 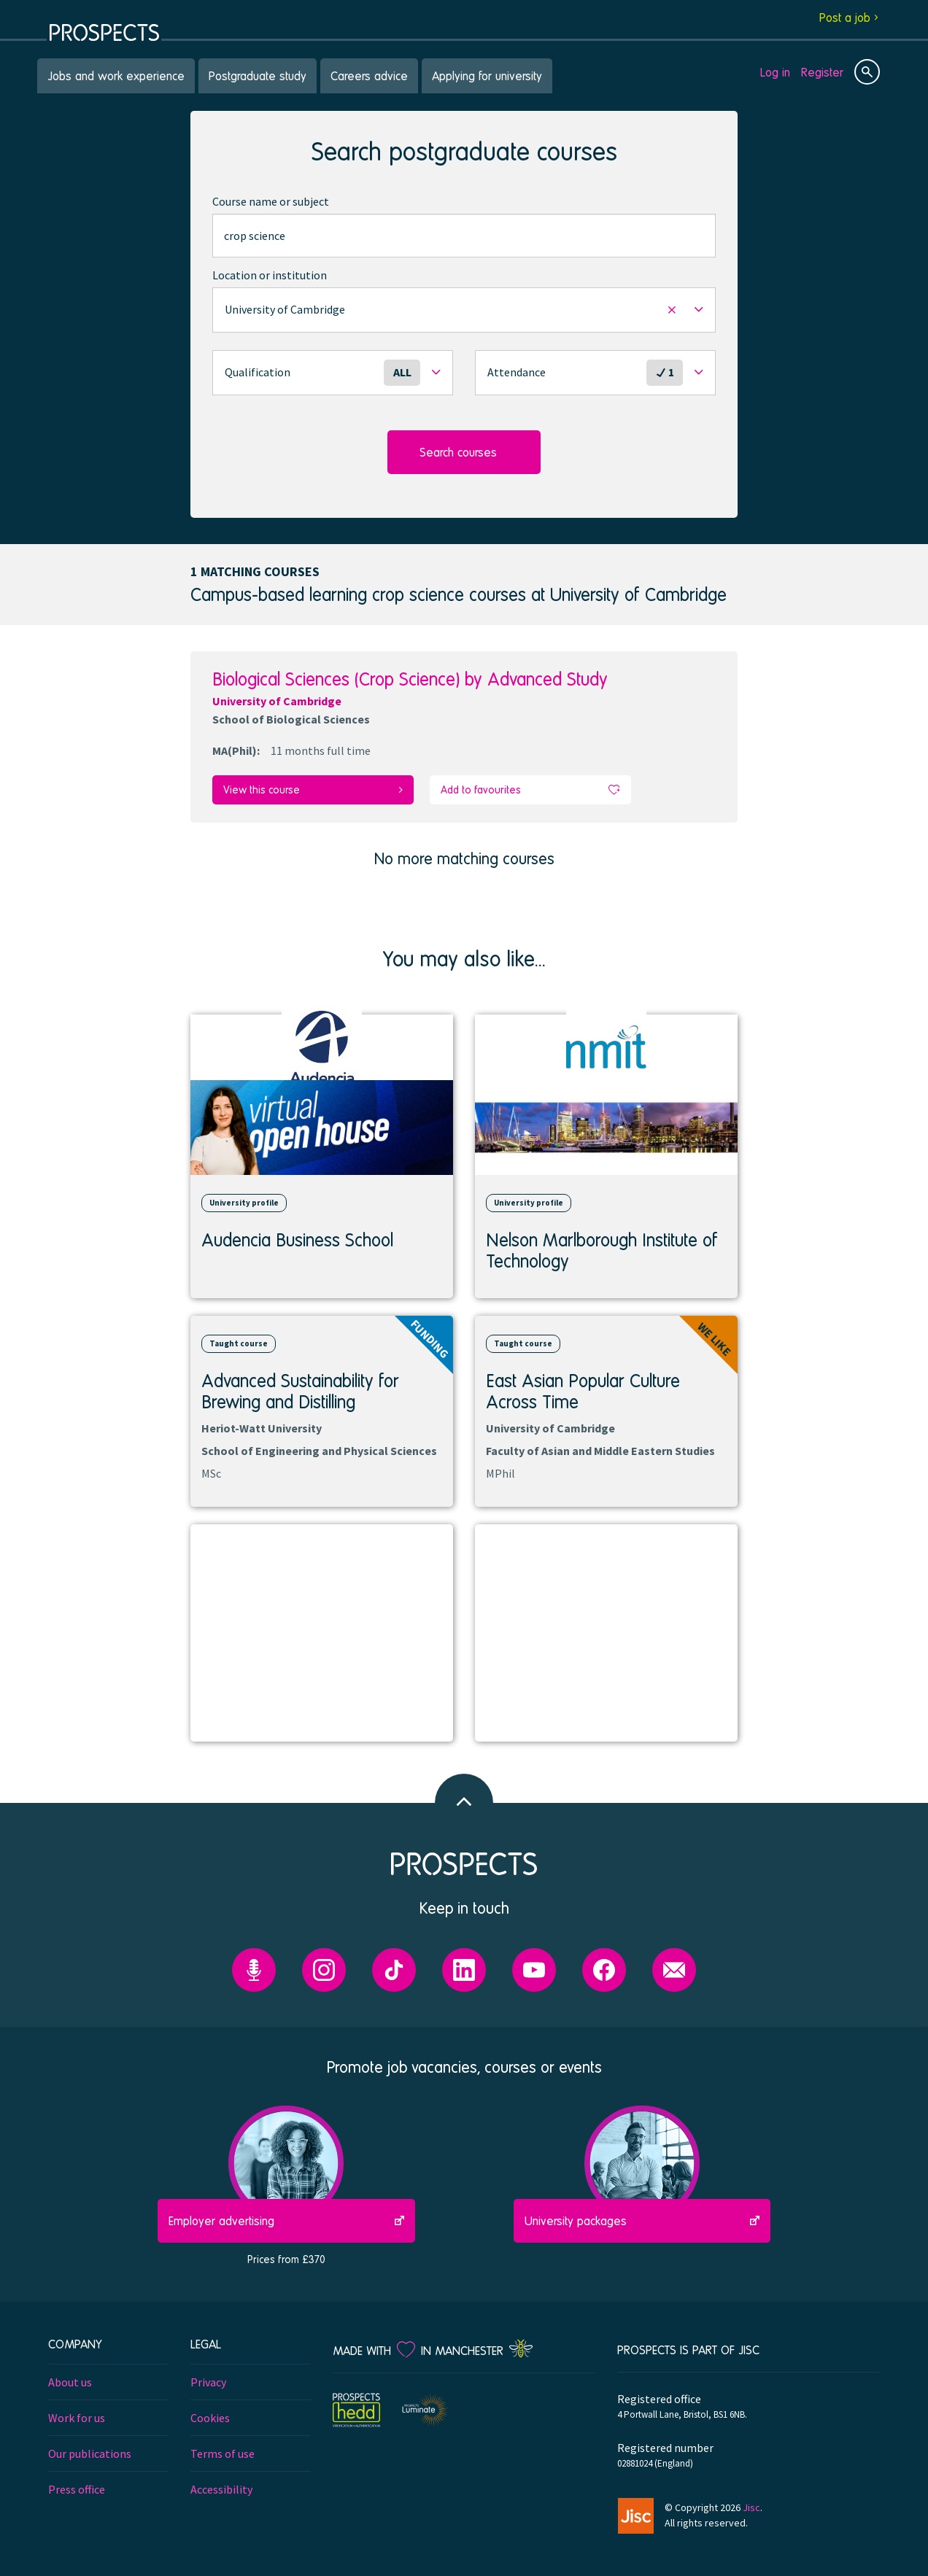 What do you see at coordinates (270, 201) in the screenshot?
I see `Course name or subject` at bounding box center [270, 201].